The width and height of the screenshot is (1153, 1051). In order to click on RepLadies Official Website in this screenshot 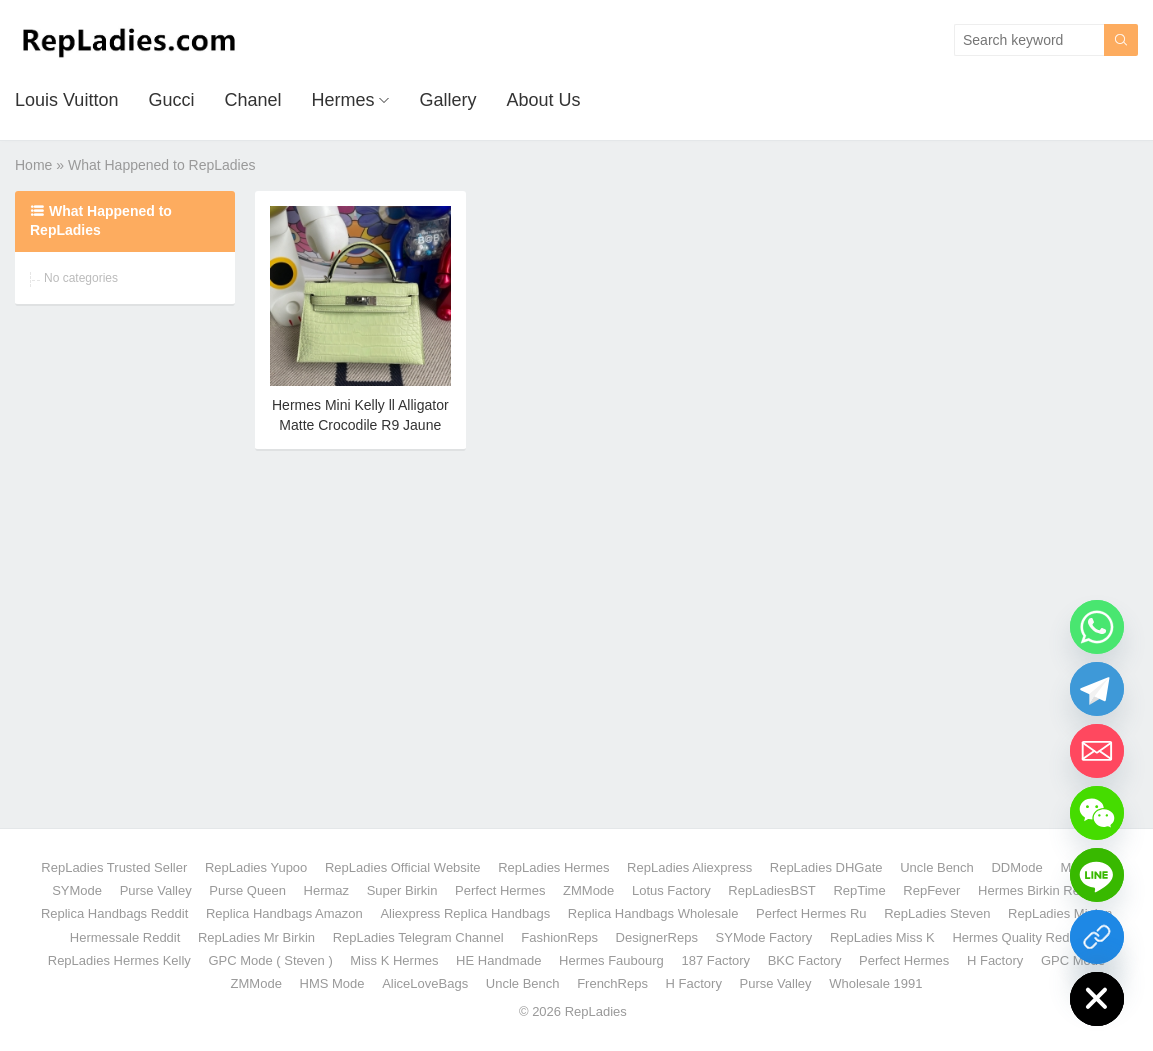, I will do `click(403, 867)`.